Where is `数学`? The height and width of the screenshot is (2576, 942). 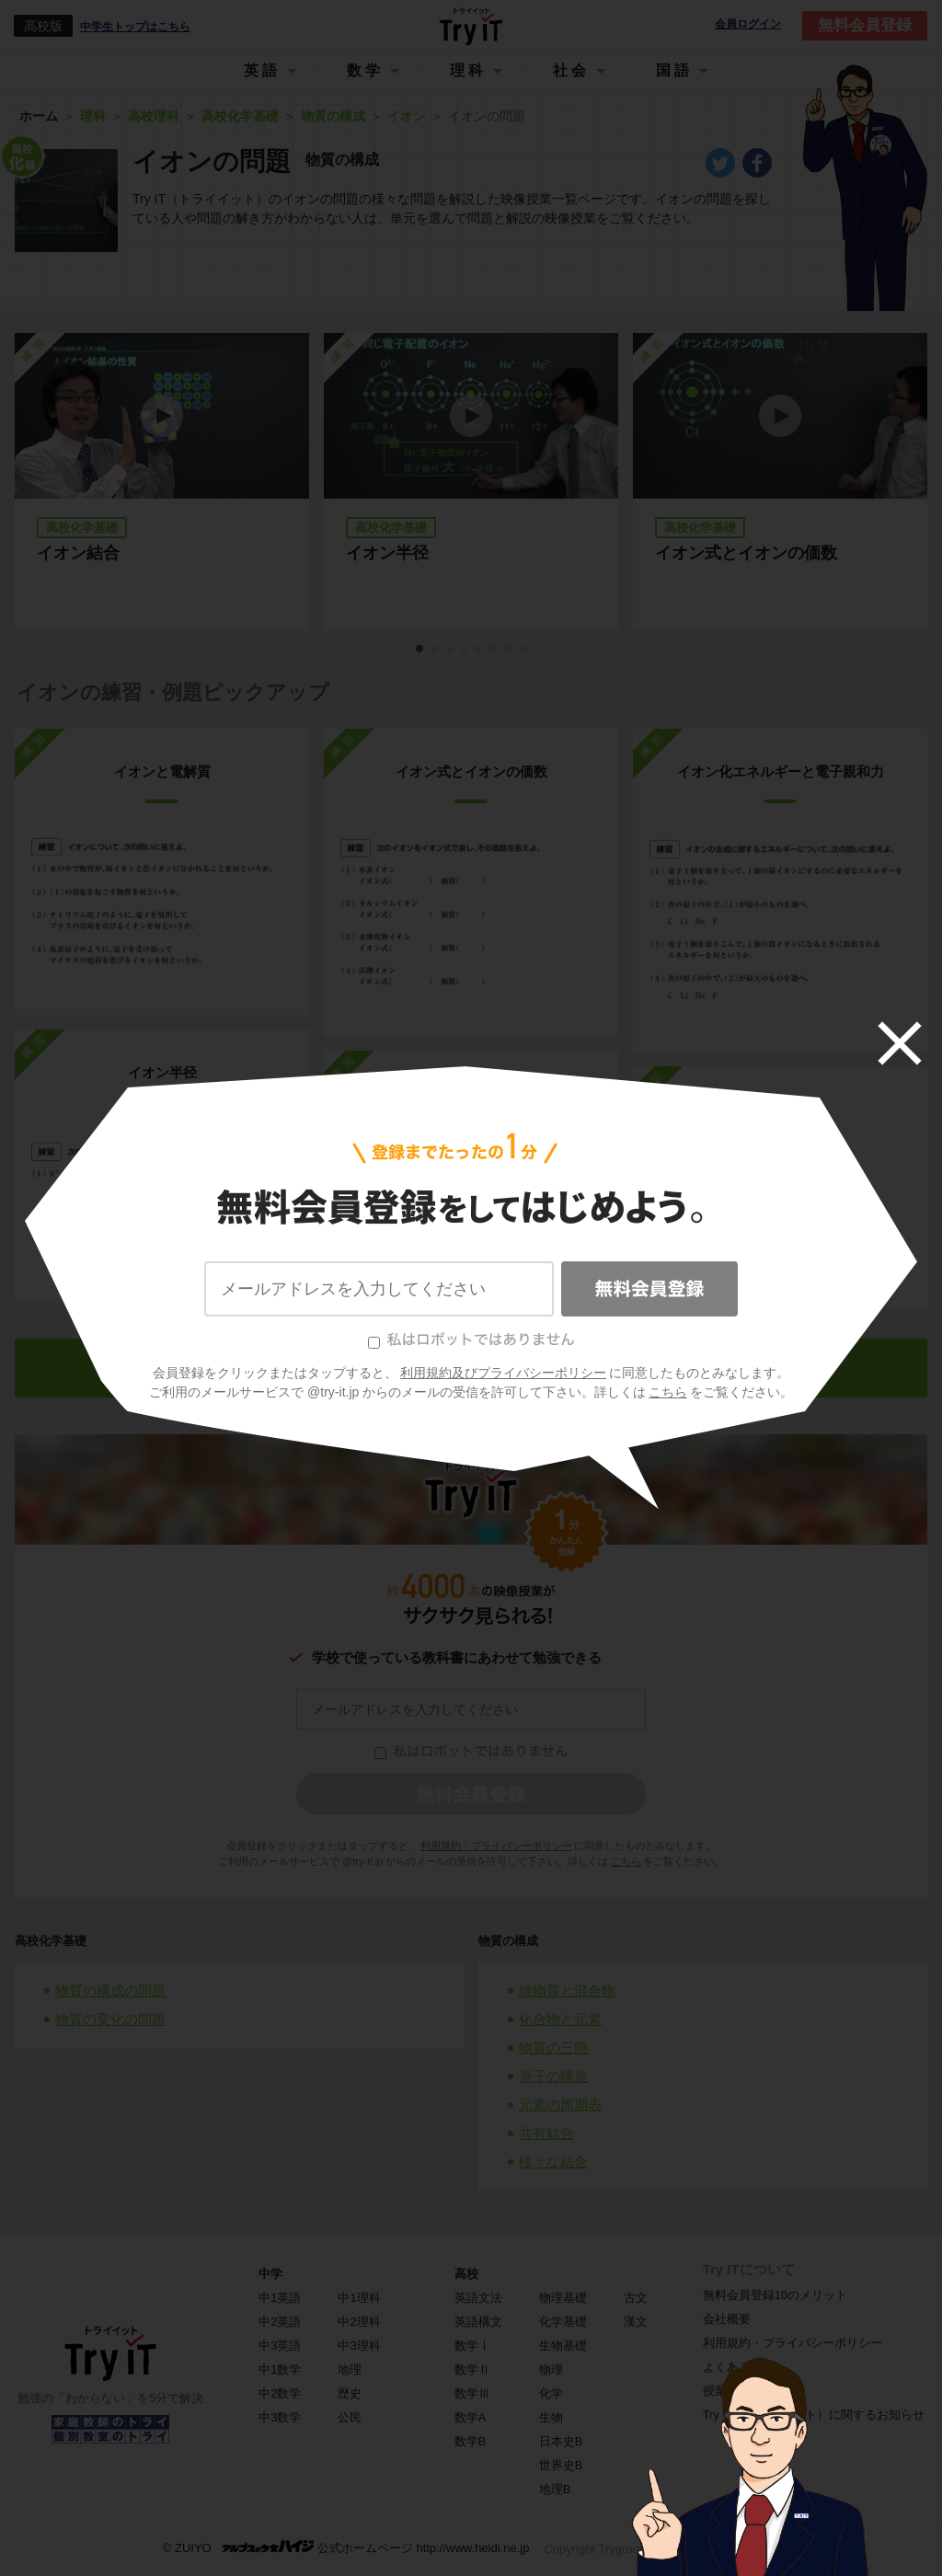 数学 is located at coordinates (365, 70).